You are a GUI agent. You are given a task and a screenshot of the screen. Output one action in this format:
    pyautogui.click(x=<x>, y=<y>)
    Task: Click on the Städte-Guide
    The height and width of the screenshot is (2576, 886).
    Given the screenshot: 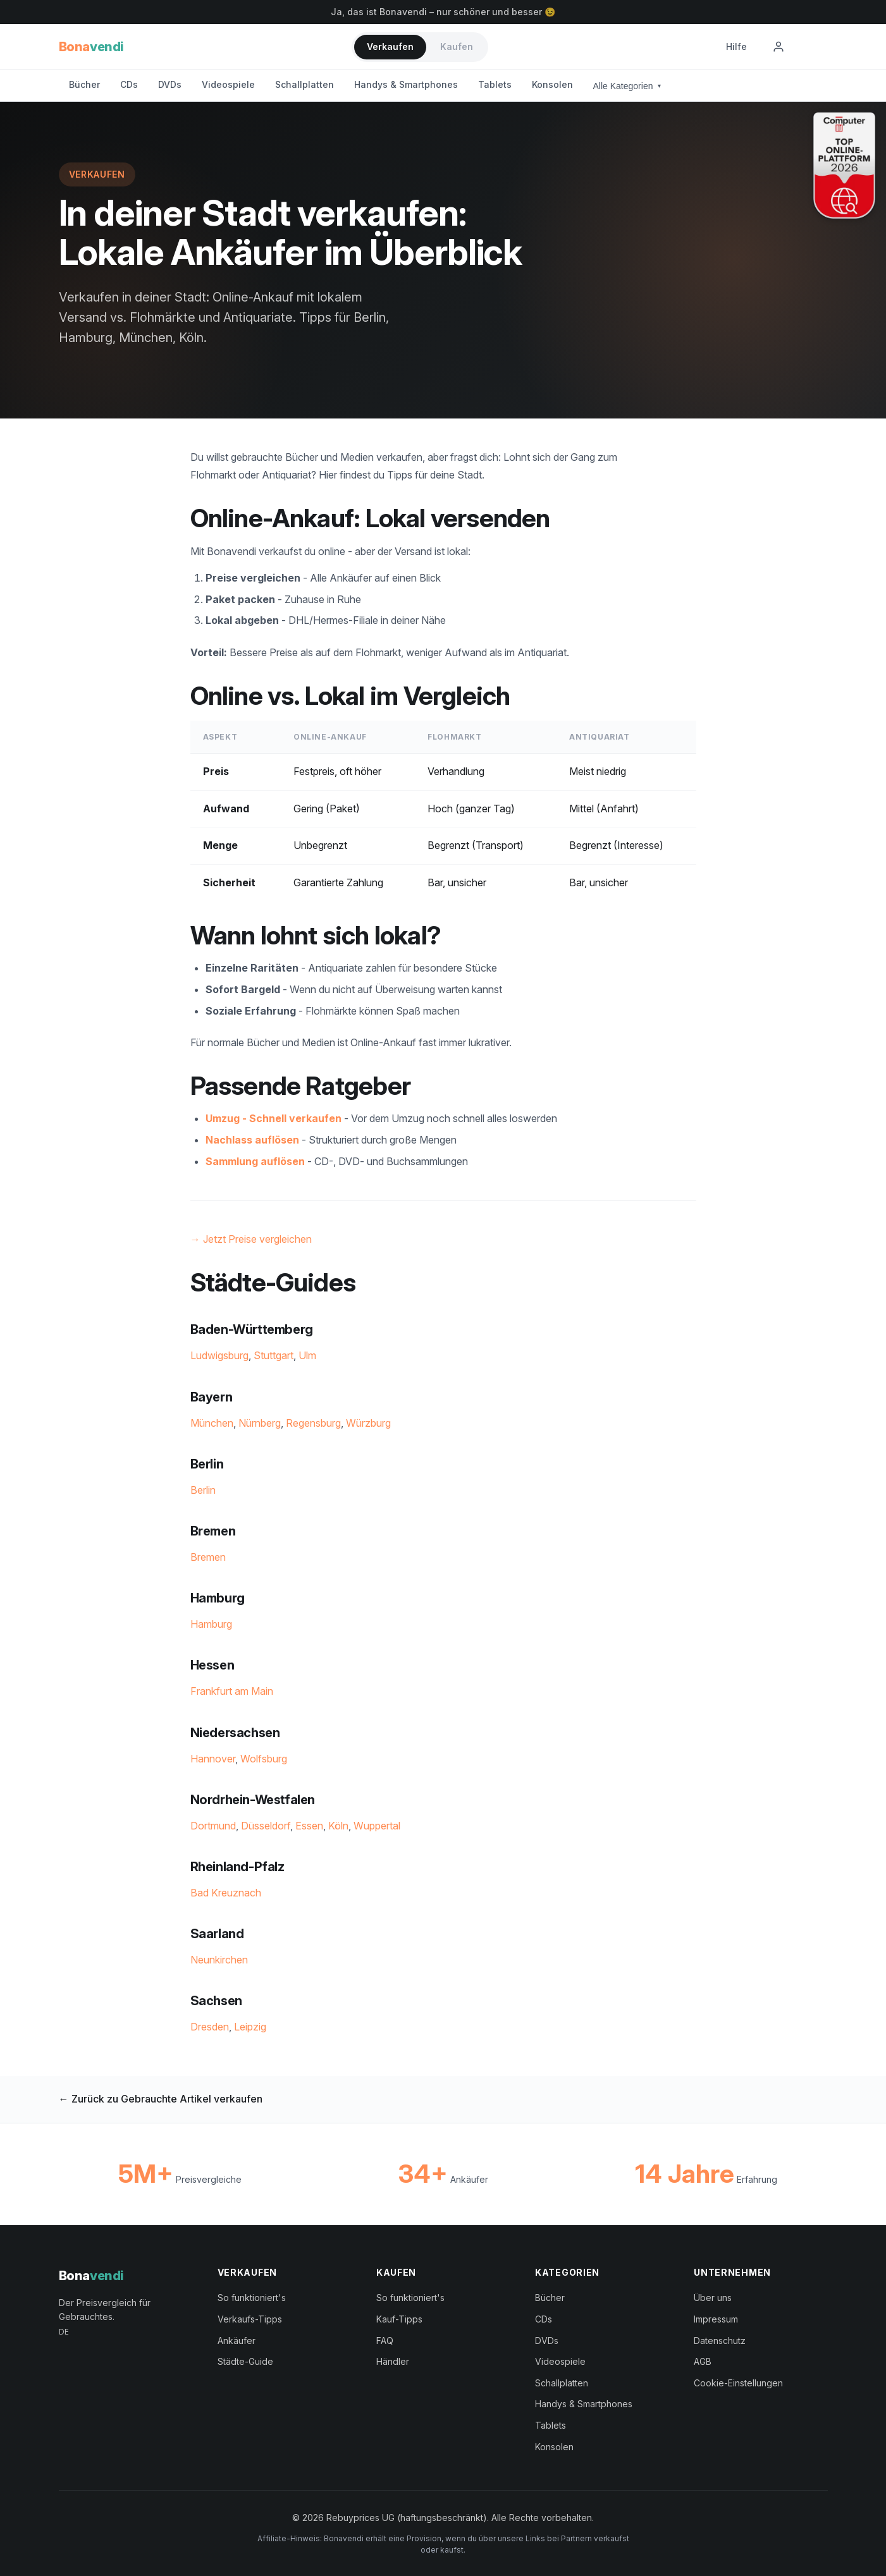 What is the action you would take?
    pyautogui.click(x=245, y=2361)
    